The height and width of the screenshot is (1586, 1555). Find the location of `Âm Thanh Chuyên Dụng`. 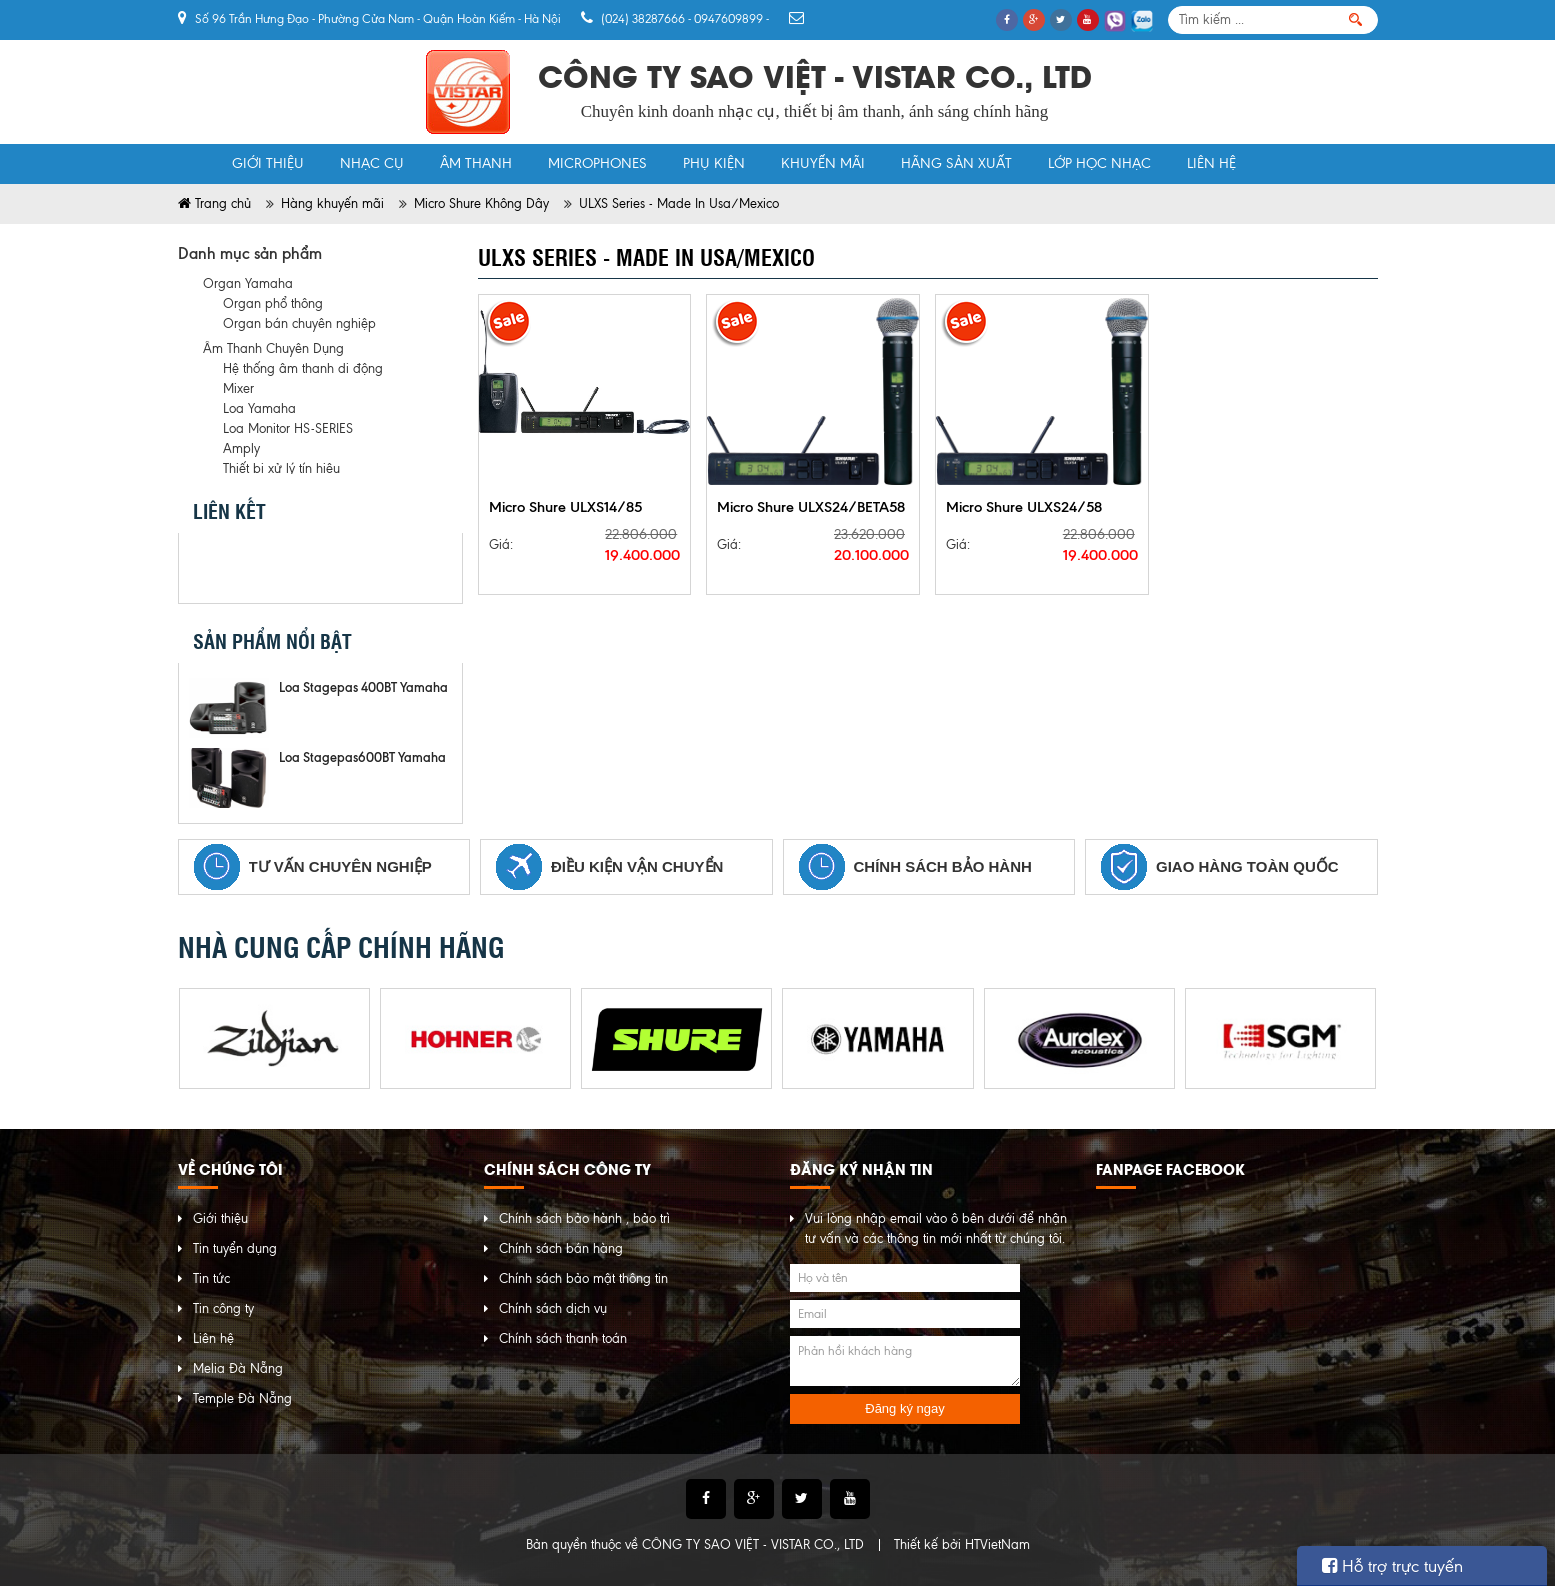

Âm Thanh Chuyên Dụng is located at coordinates (273, 348).